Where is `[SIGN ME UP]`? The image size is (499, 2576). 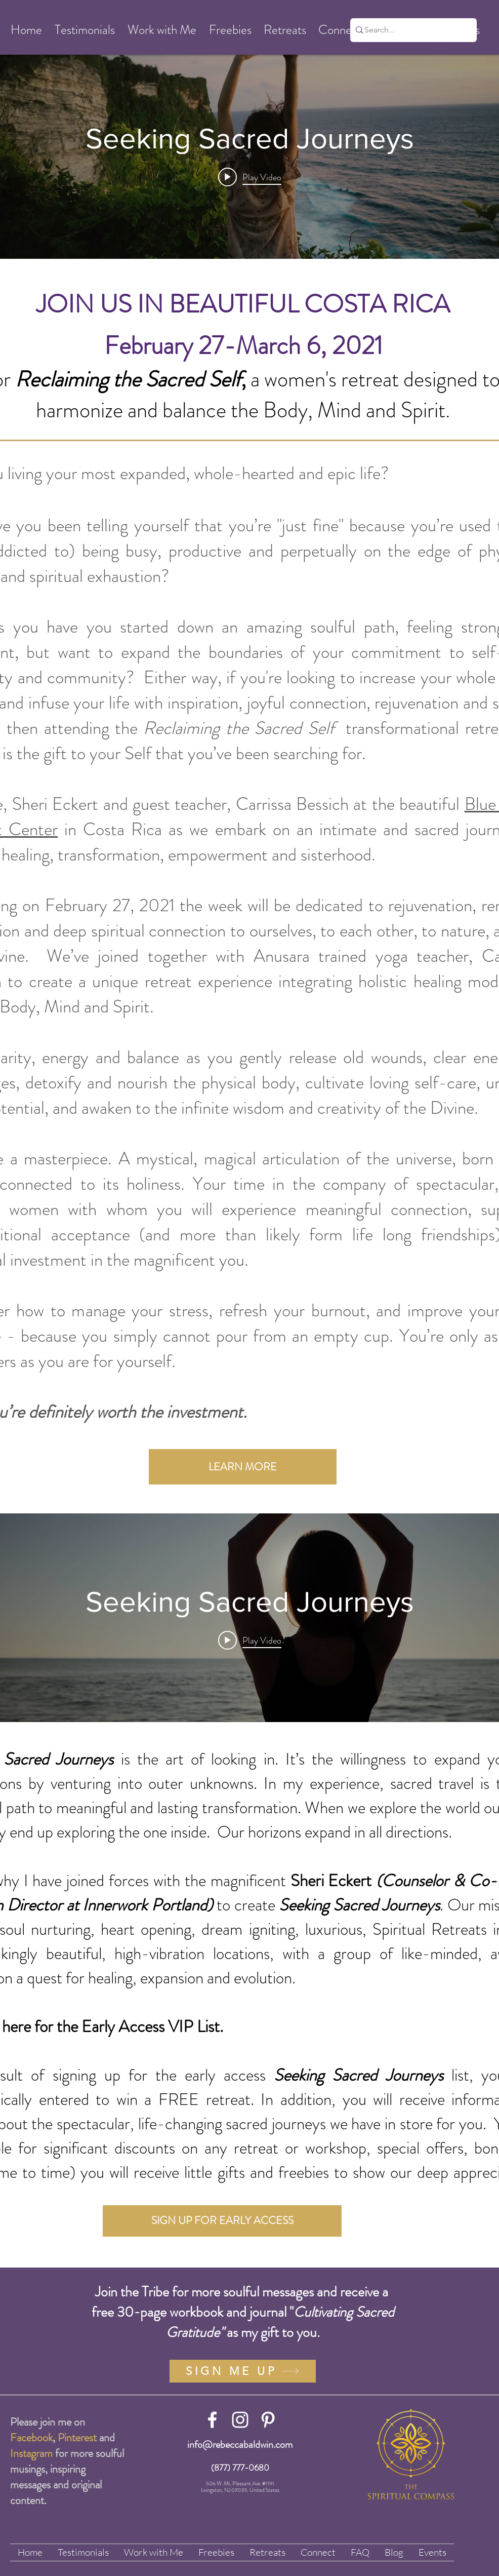 [SIGN ME UP] is located at coordinates (243, 2371).